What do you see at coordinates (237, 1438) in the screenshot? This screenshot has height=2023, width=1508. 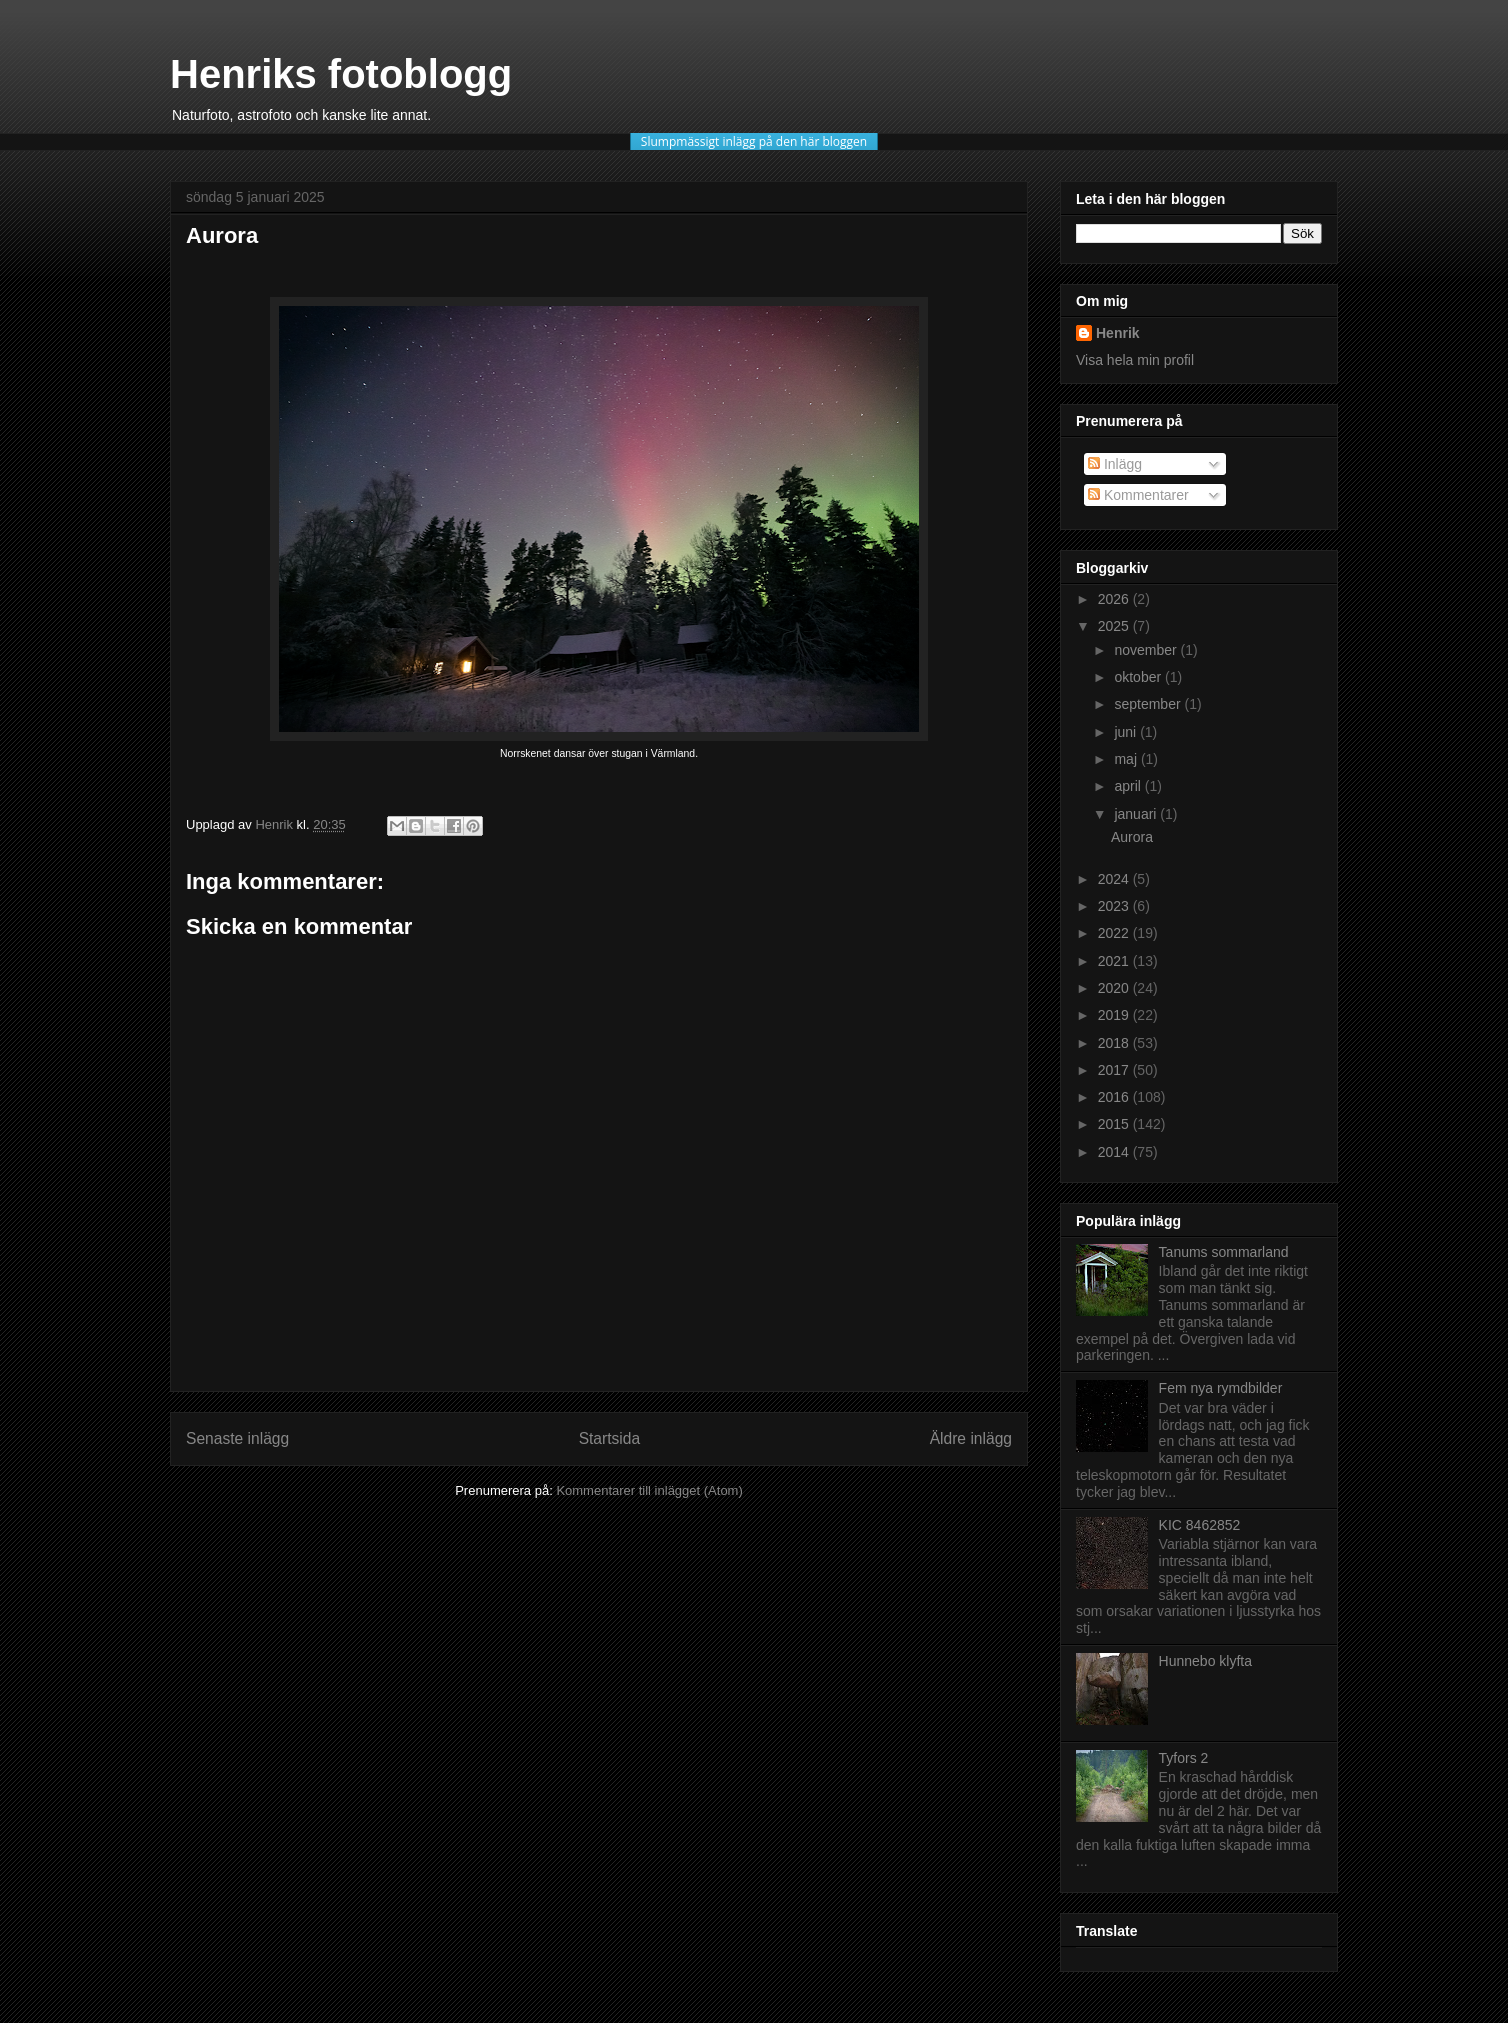 I see `Senaste inlägg` at bounding box center [237, 1438].